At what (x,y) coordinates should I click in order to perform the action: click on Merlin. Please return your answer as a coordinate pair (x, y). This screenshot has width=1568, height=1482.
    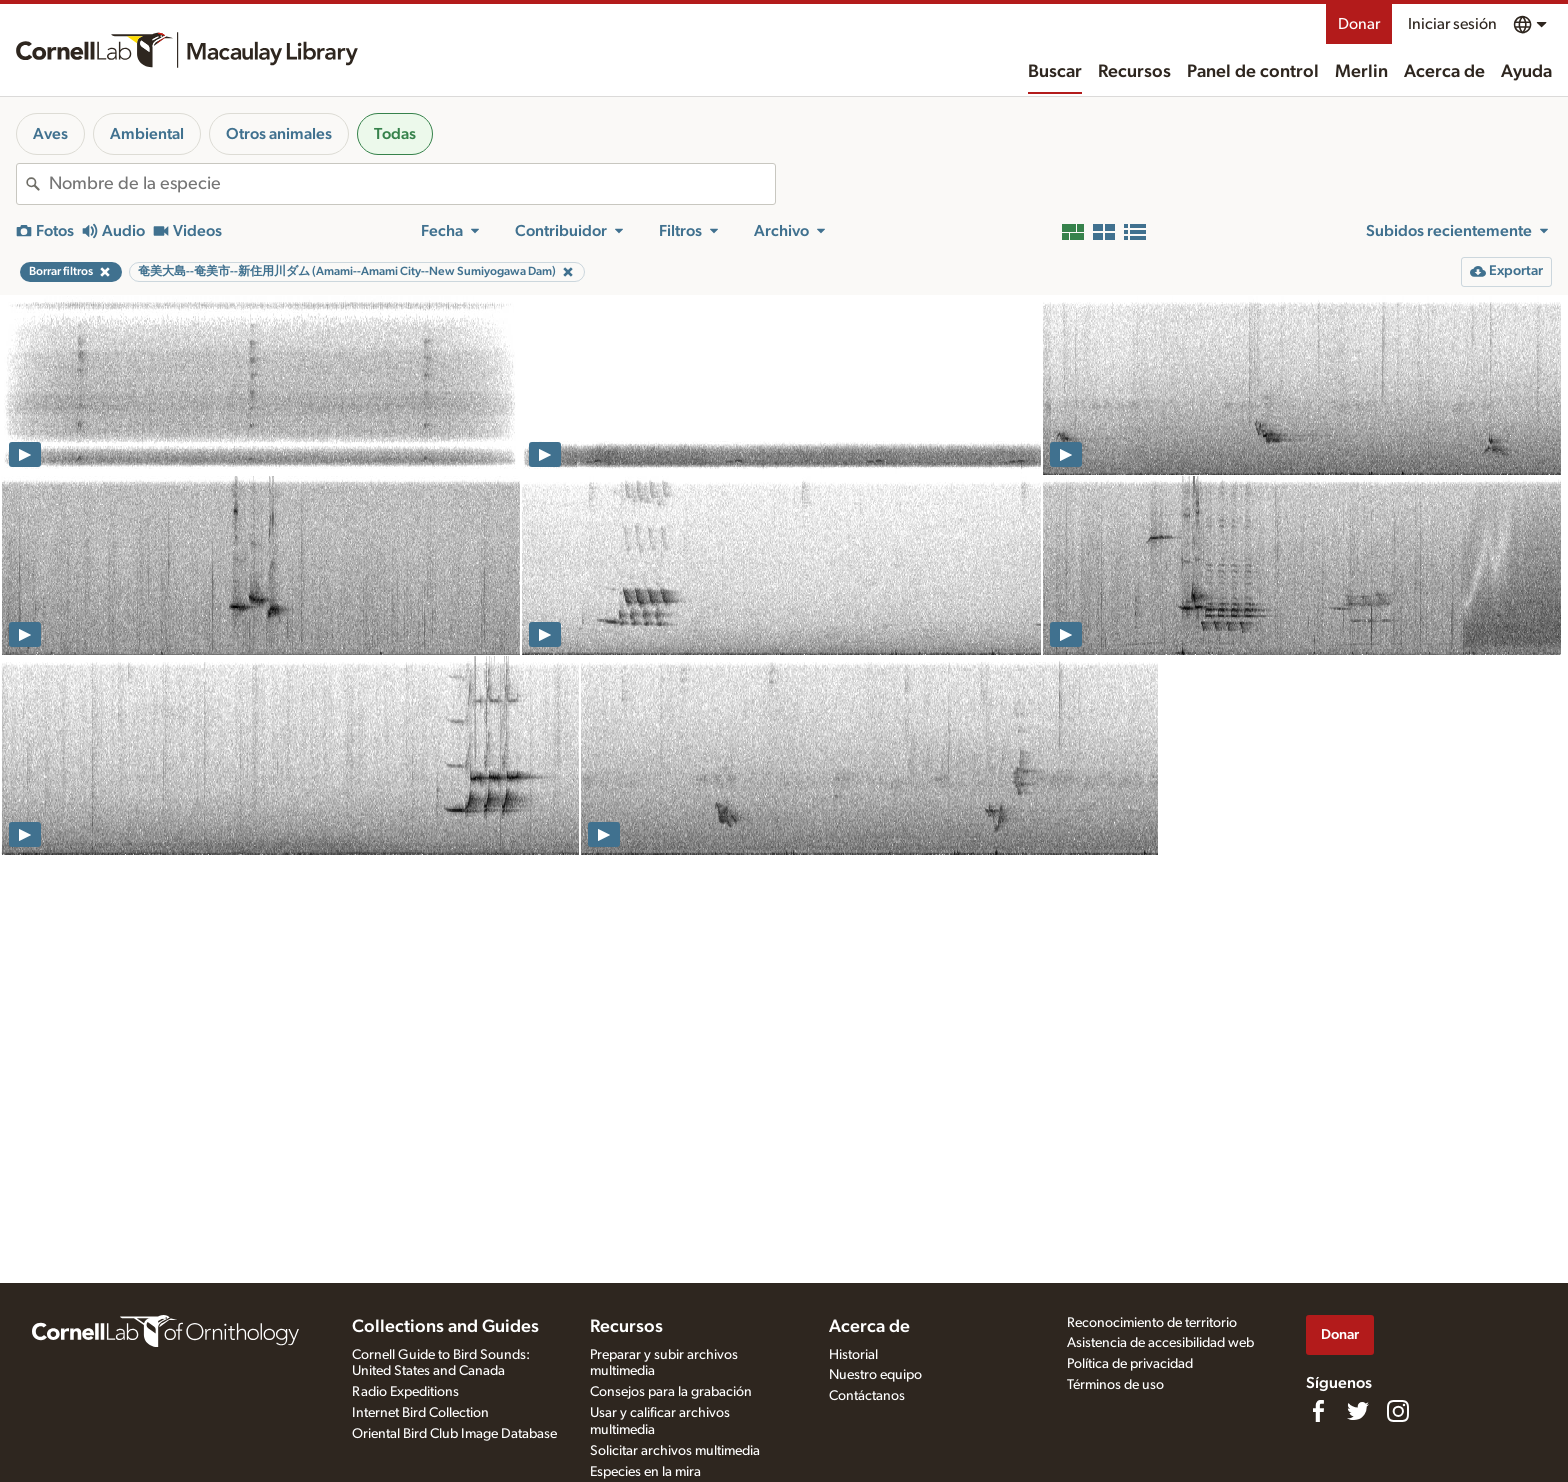
    Looking at the image, I should click on (1361, 72).